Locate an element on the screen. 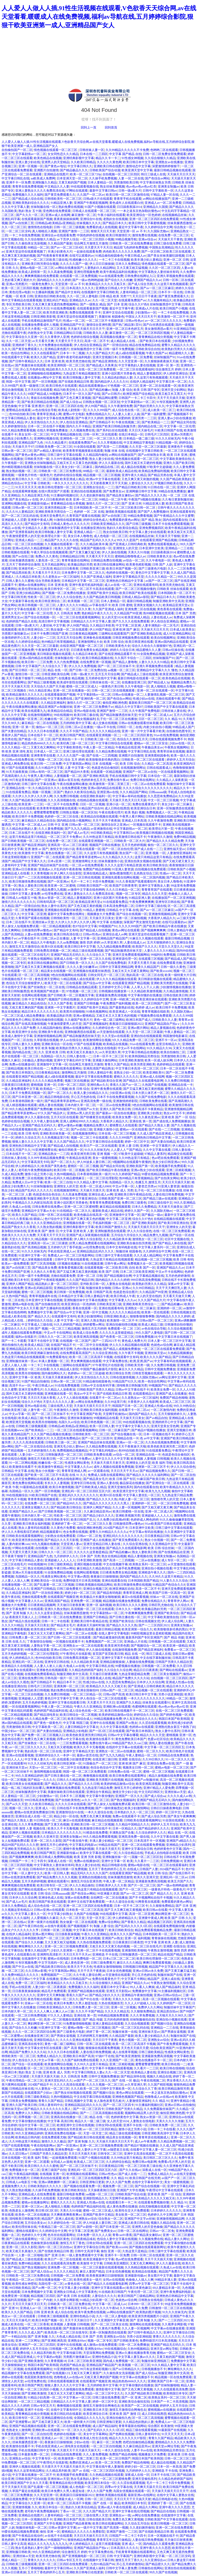 Image resolution: width=198 pixels, height=2576 pixels. 久久婷婷激情综合 is located at coordinates (14, 426).